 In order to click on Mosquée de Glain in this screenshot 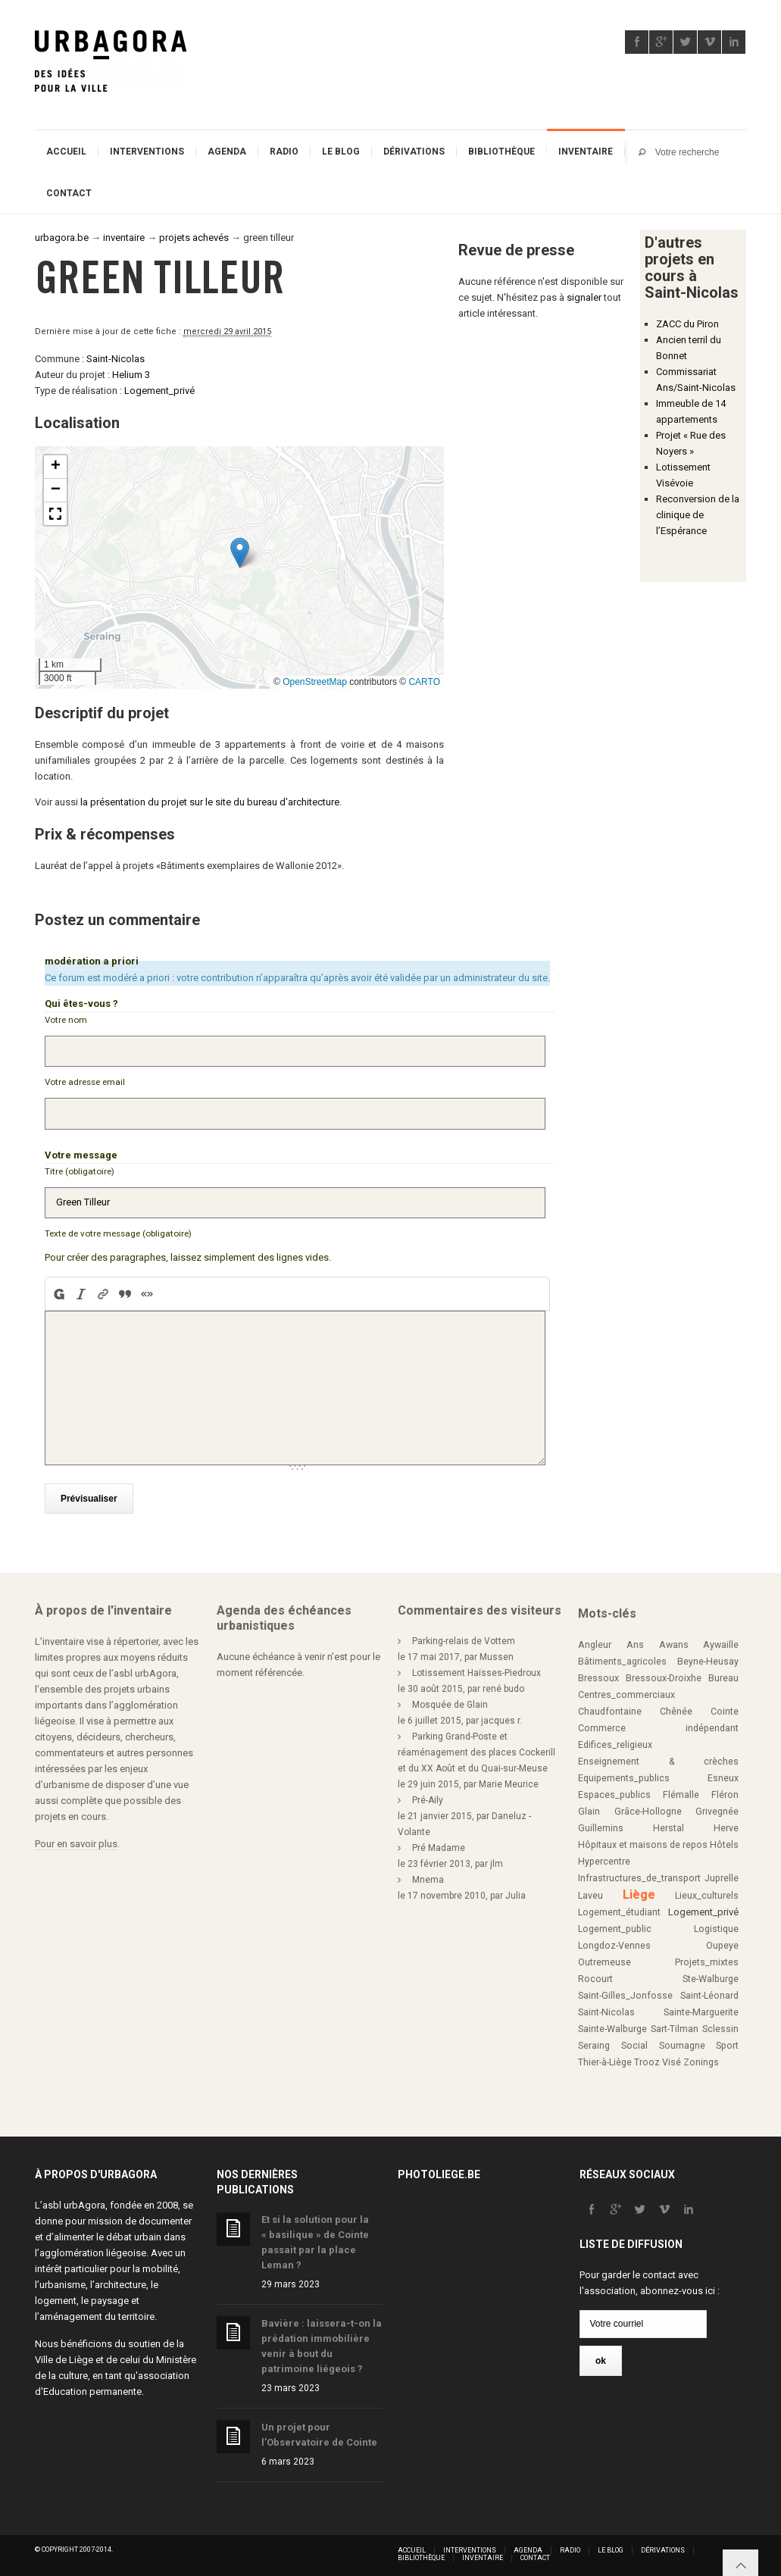, I will do `click(450, 1700)`.